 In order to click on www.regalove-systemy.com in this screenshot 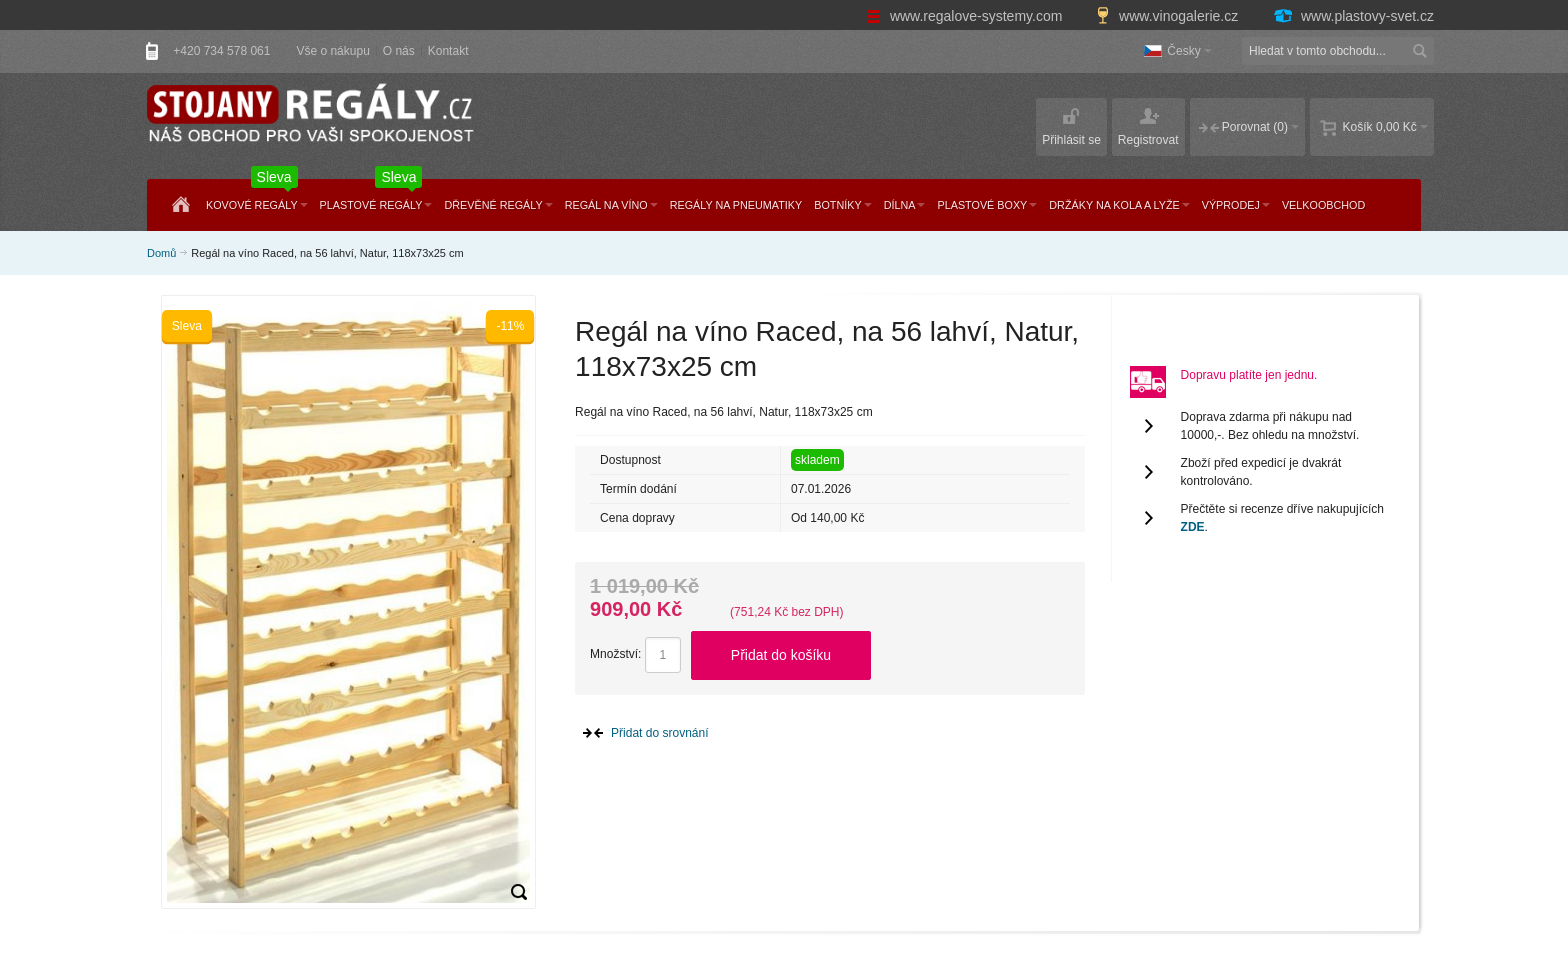, I will do `click(966, 16)`.